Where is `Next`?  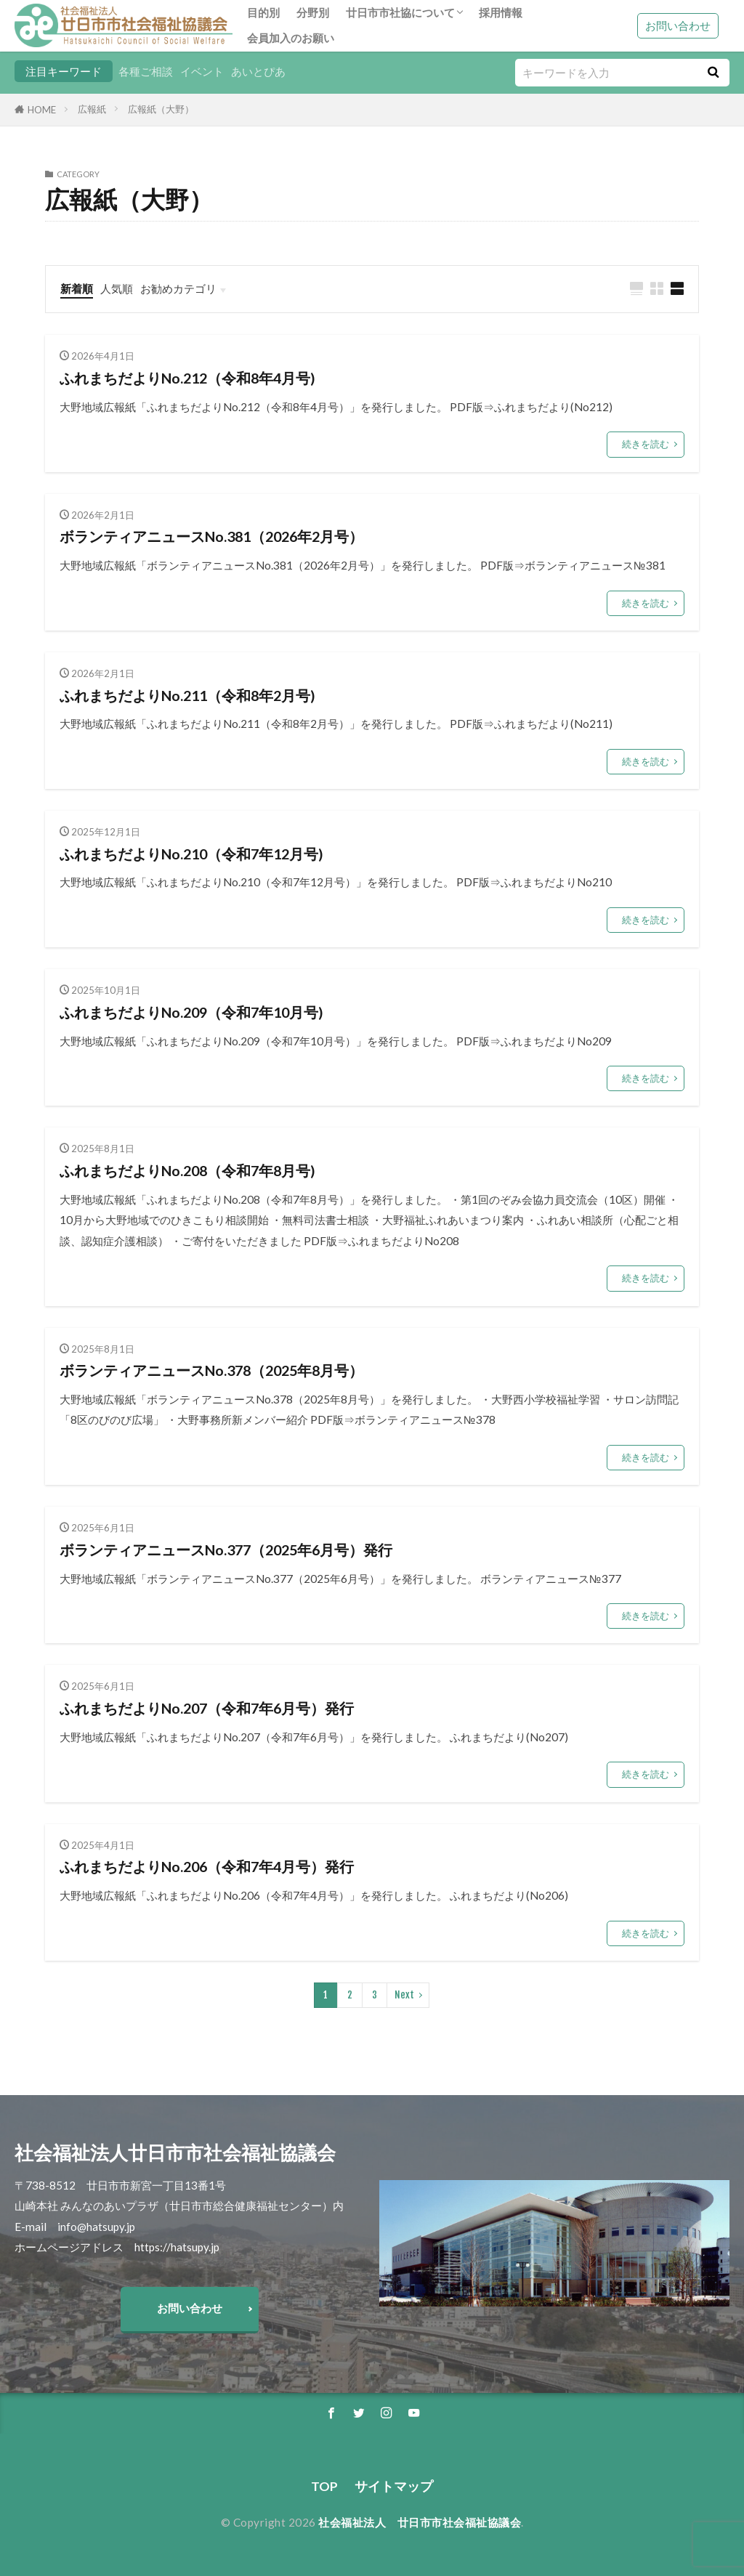 Next is located at coordinates (404, 1995).